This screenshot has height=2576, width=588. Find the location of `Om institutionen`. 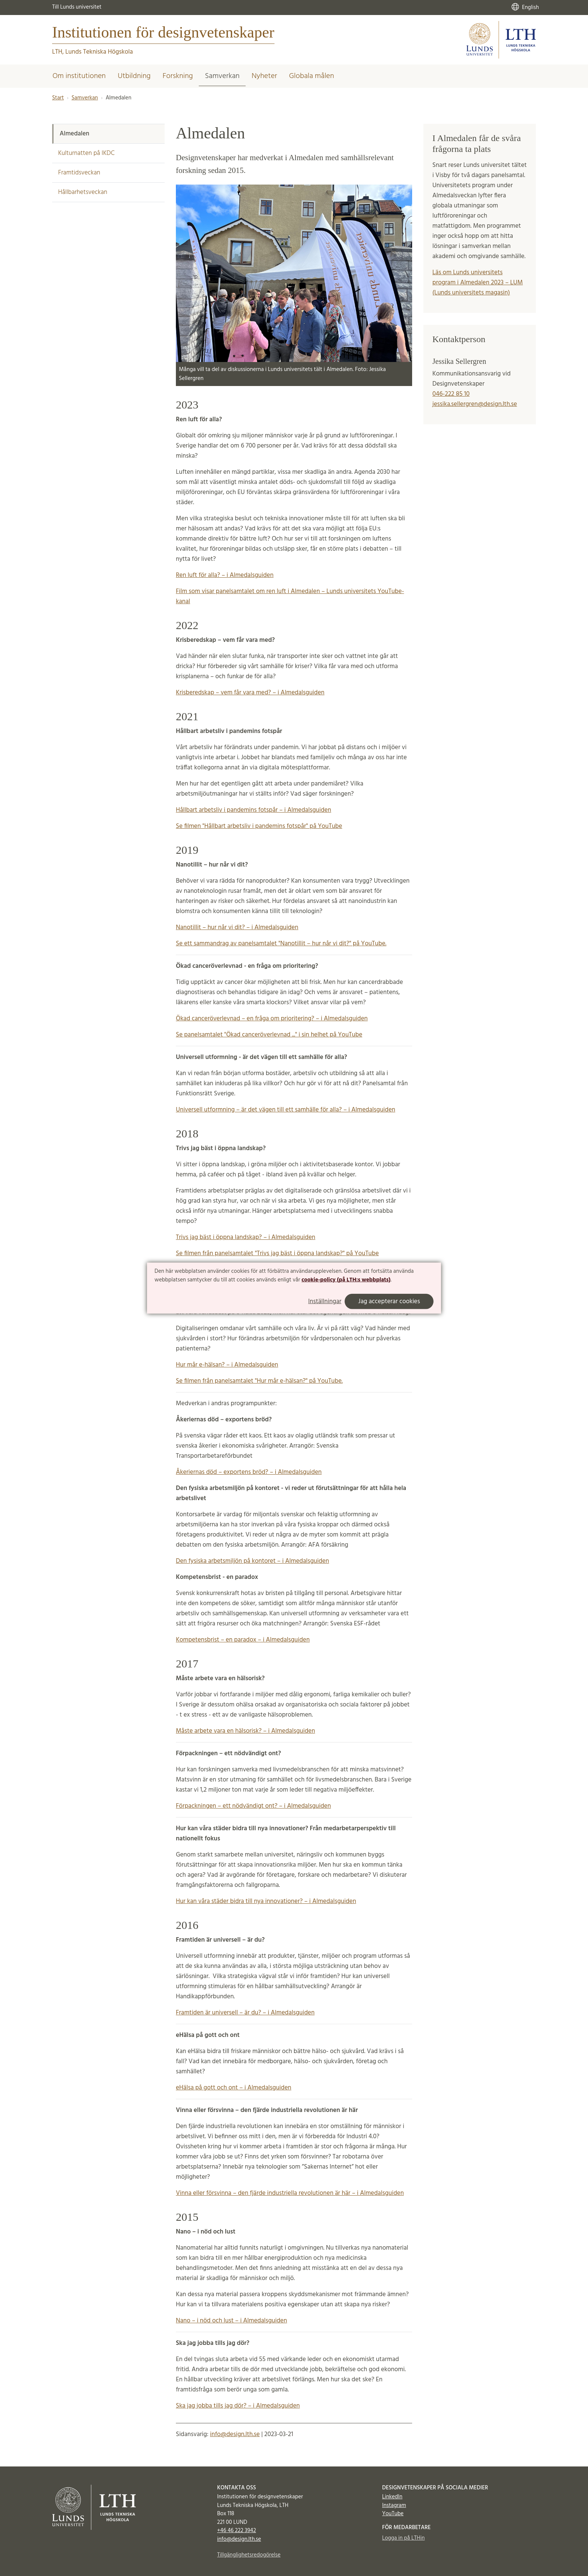

Om institutionen is located at coordinates (79, 76).